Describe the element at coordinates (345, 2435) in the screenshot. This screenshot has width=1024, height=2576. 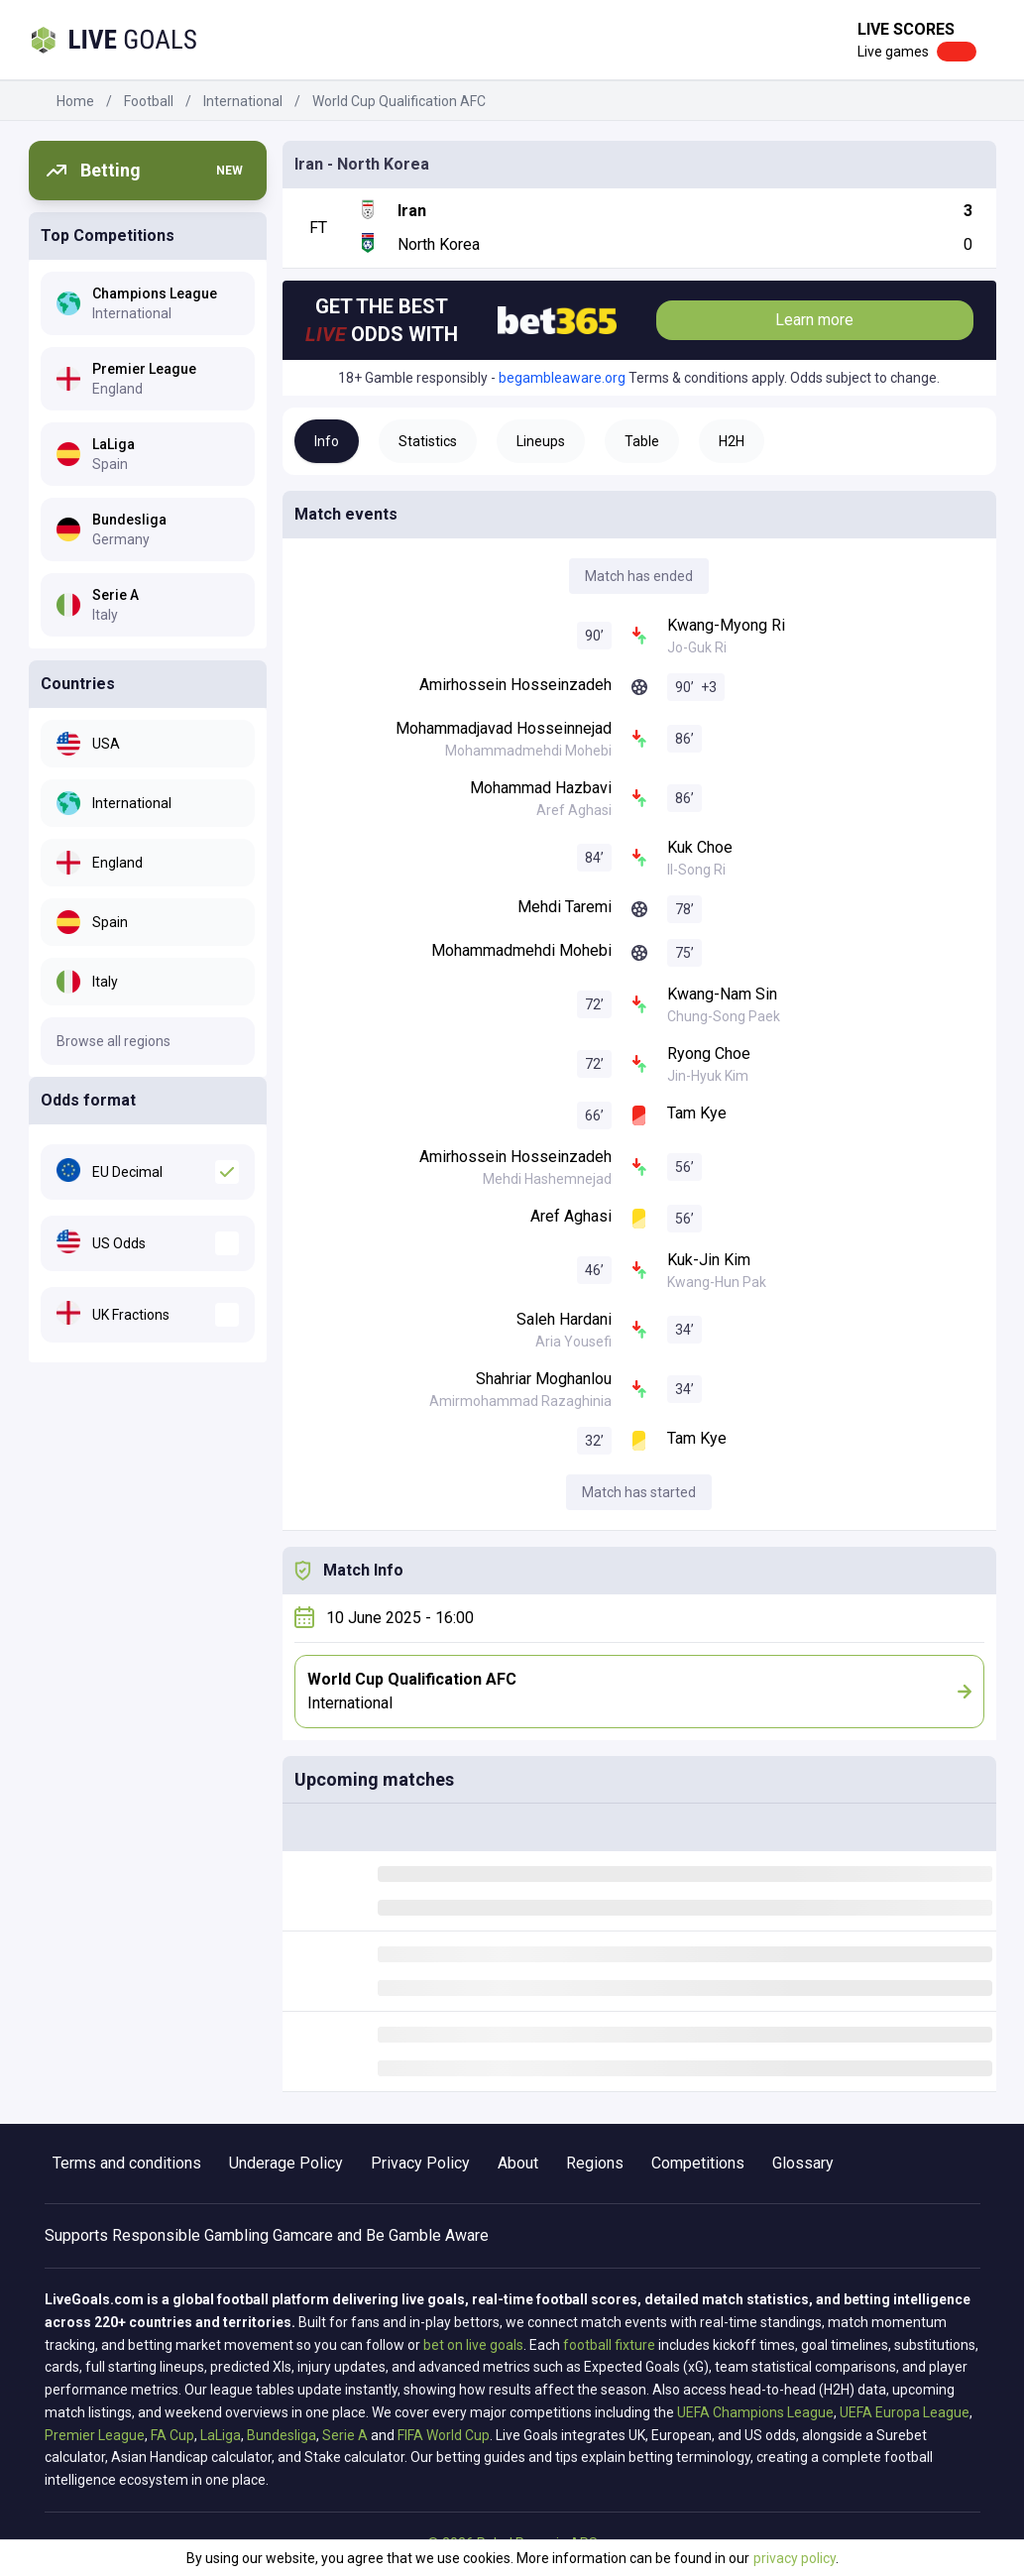
I see `Serie A` at that location.